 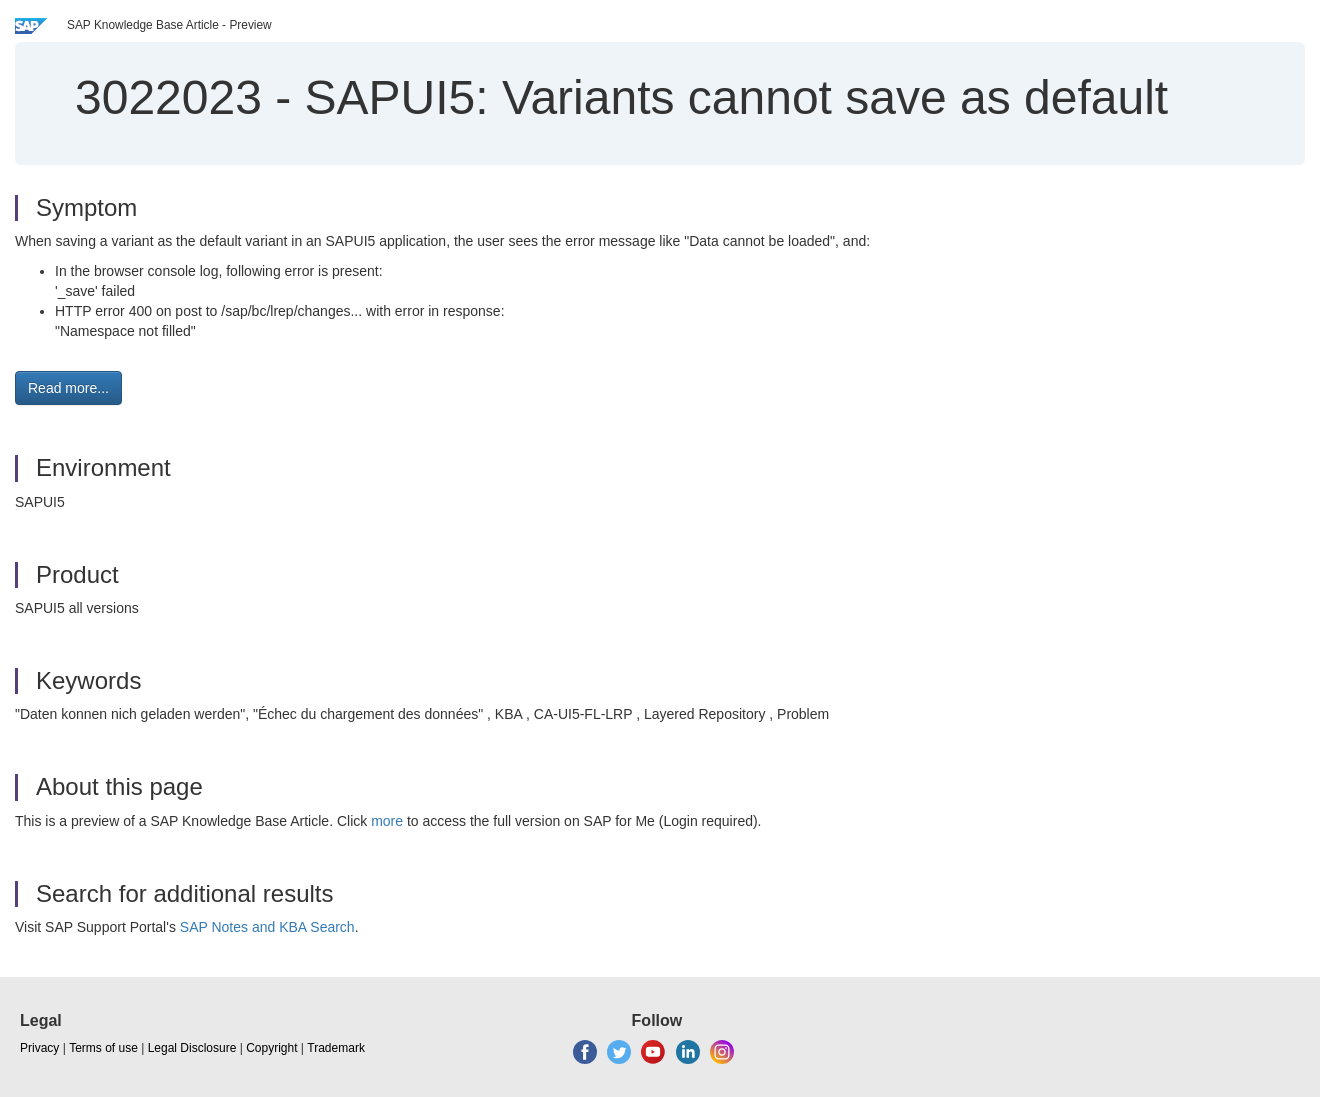 What do you see at coordinates (267, 927) in the screenshot?
I see `SAP Notes and KBA Search` at bounding box center [267, 927].